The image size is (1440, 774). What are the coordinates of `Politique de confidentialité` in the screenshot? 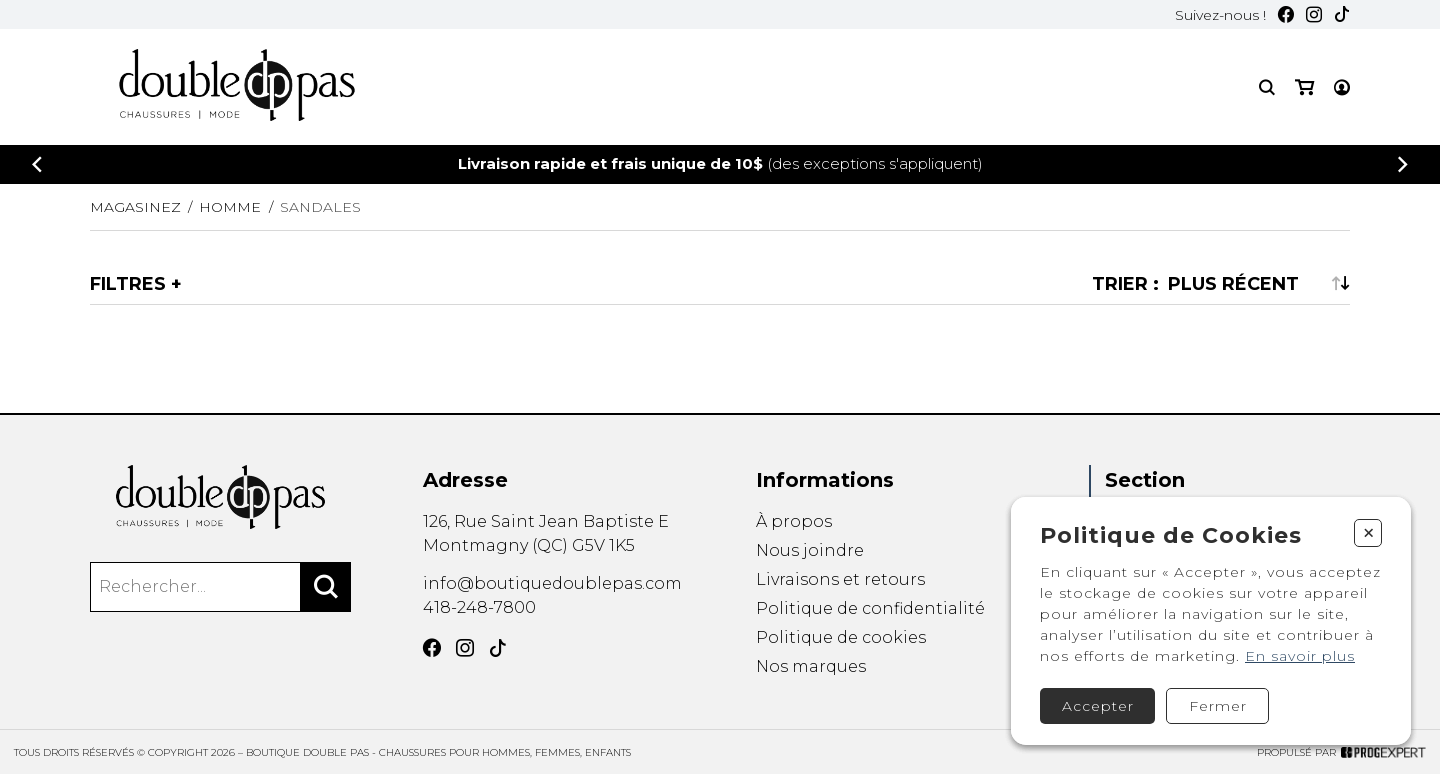 It's located at (870, 608).